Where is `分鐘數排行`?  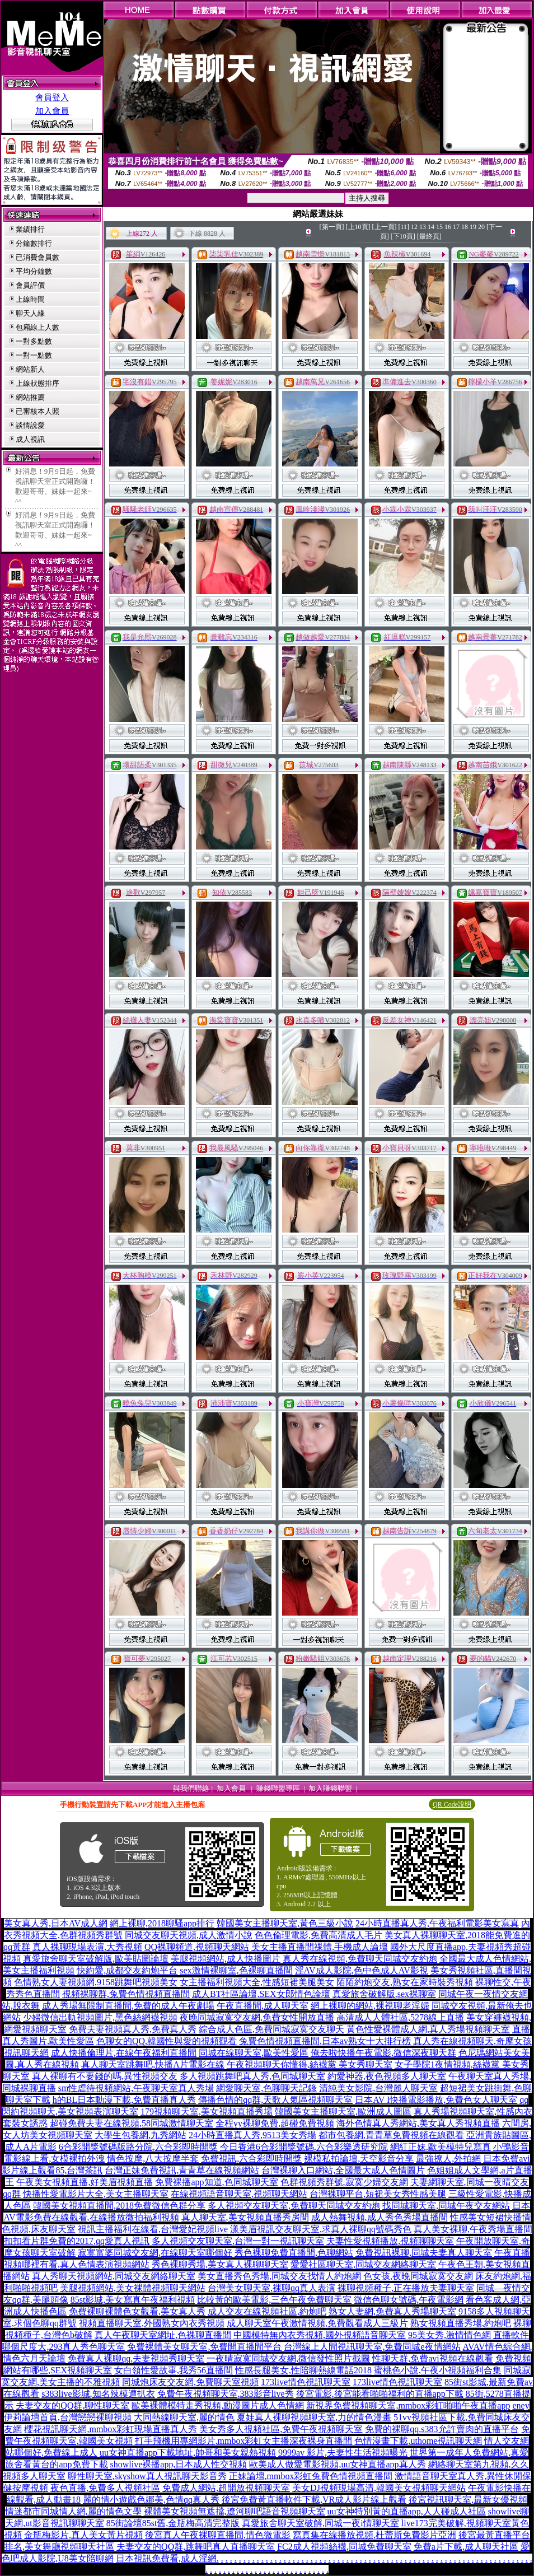
分鐘數排行 is located at coordinates (34, 243).